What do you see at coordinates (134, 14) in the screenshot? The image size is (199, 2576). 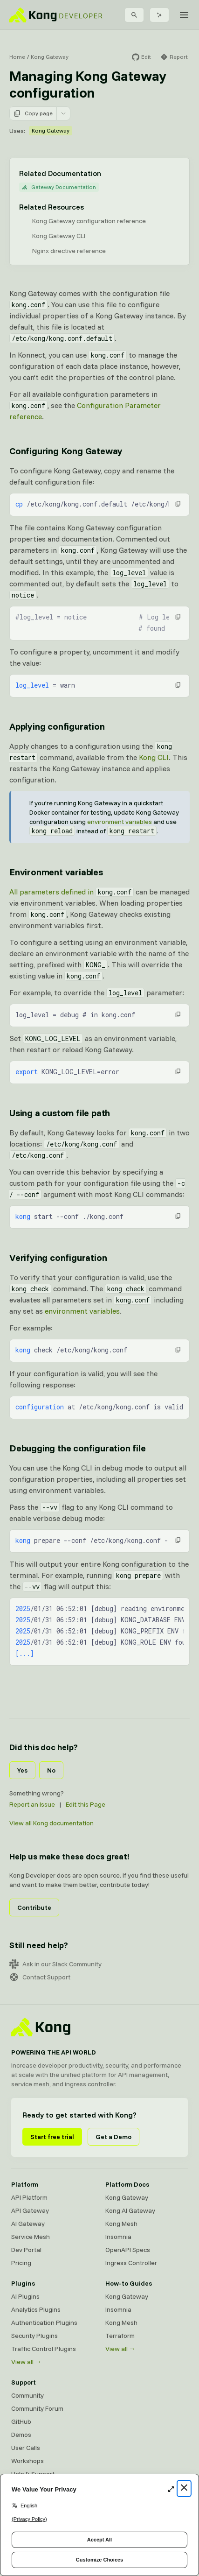 I see `[Search]` at bounding box center [134, 14].